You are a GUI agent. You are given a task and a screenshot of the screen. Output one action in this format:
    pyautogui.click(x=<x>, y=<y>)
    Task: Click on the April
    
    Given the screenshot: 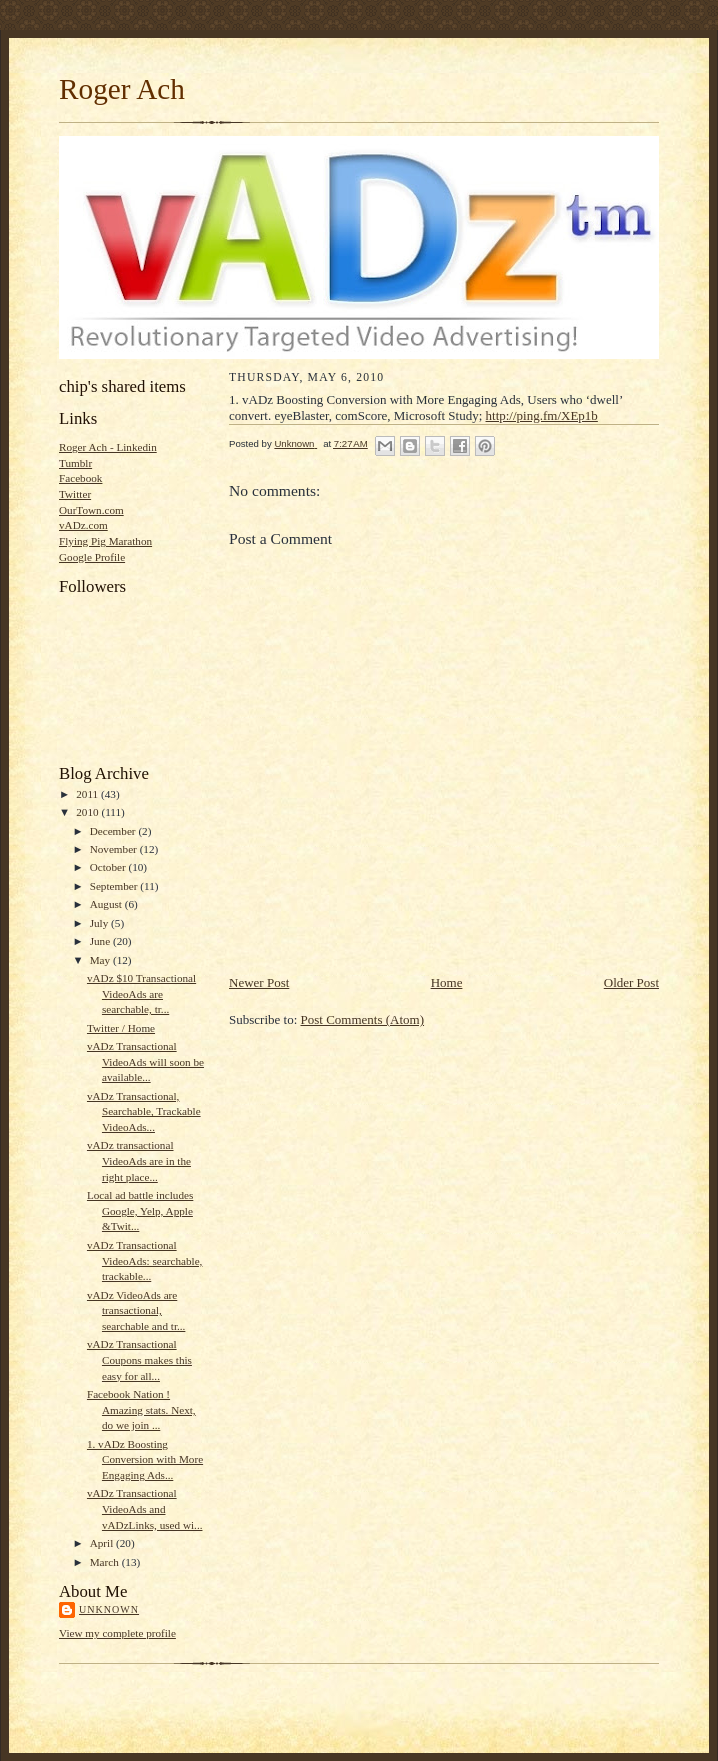 What is the action you would take?
    pyautogui.click(x=103, y=1543)
    